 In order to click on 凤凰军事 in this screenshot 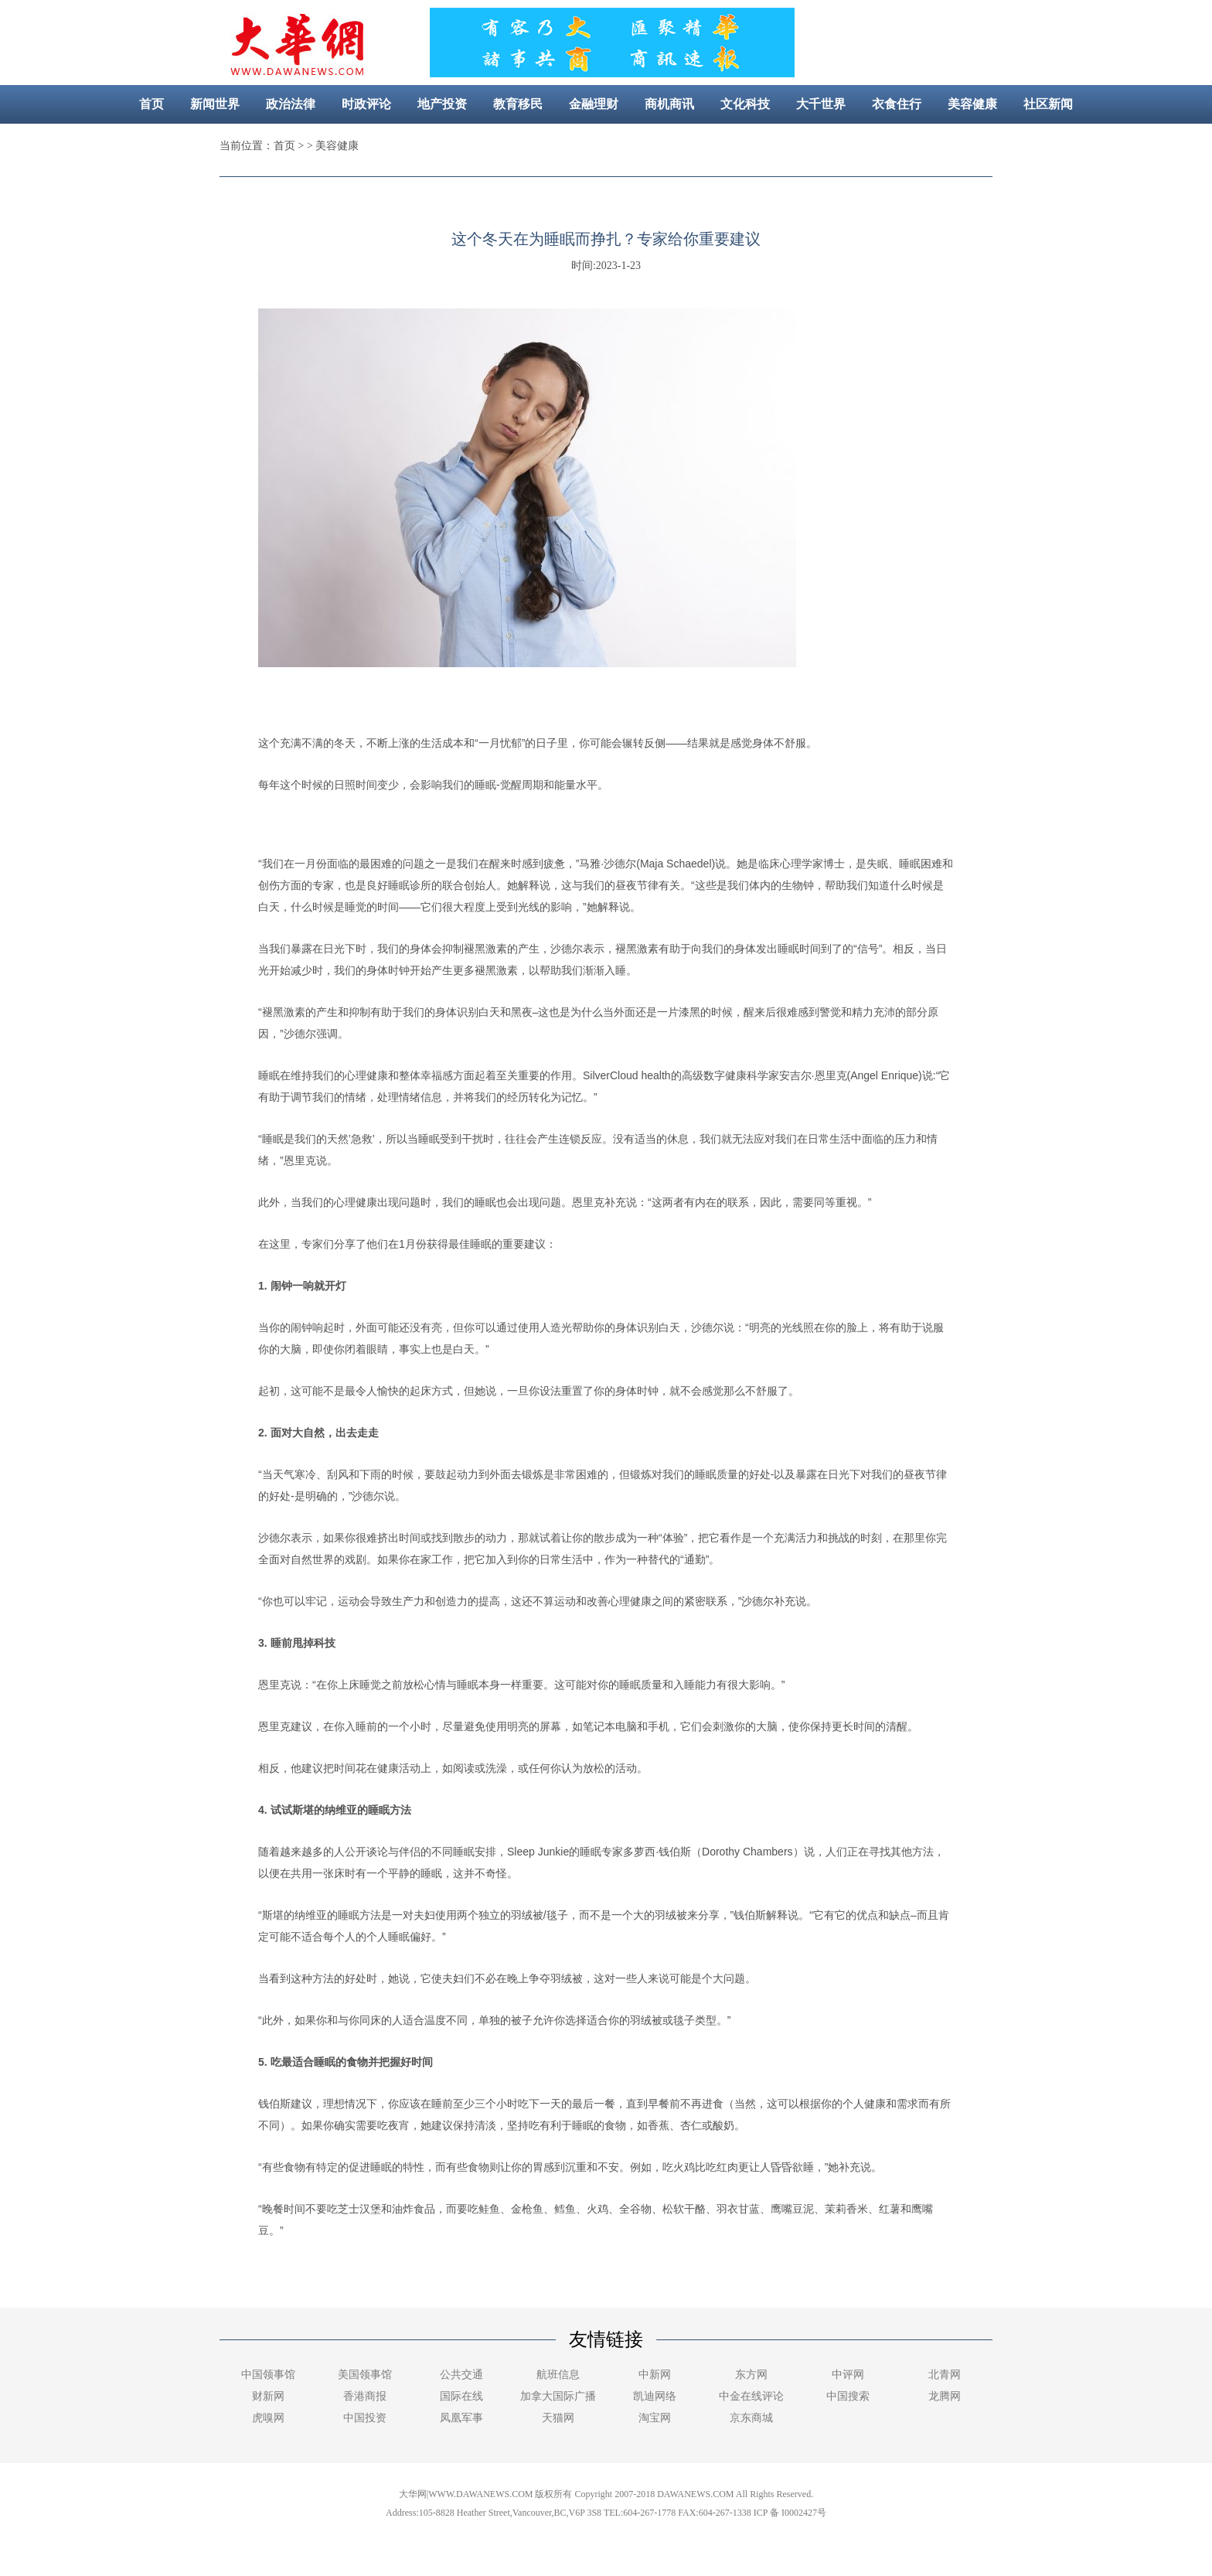, I will do `click(461, 2418)`.